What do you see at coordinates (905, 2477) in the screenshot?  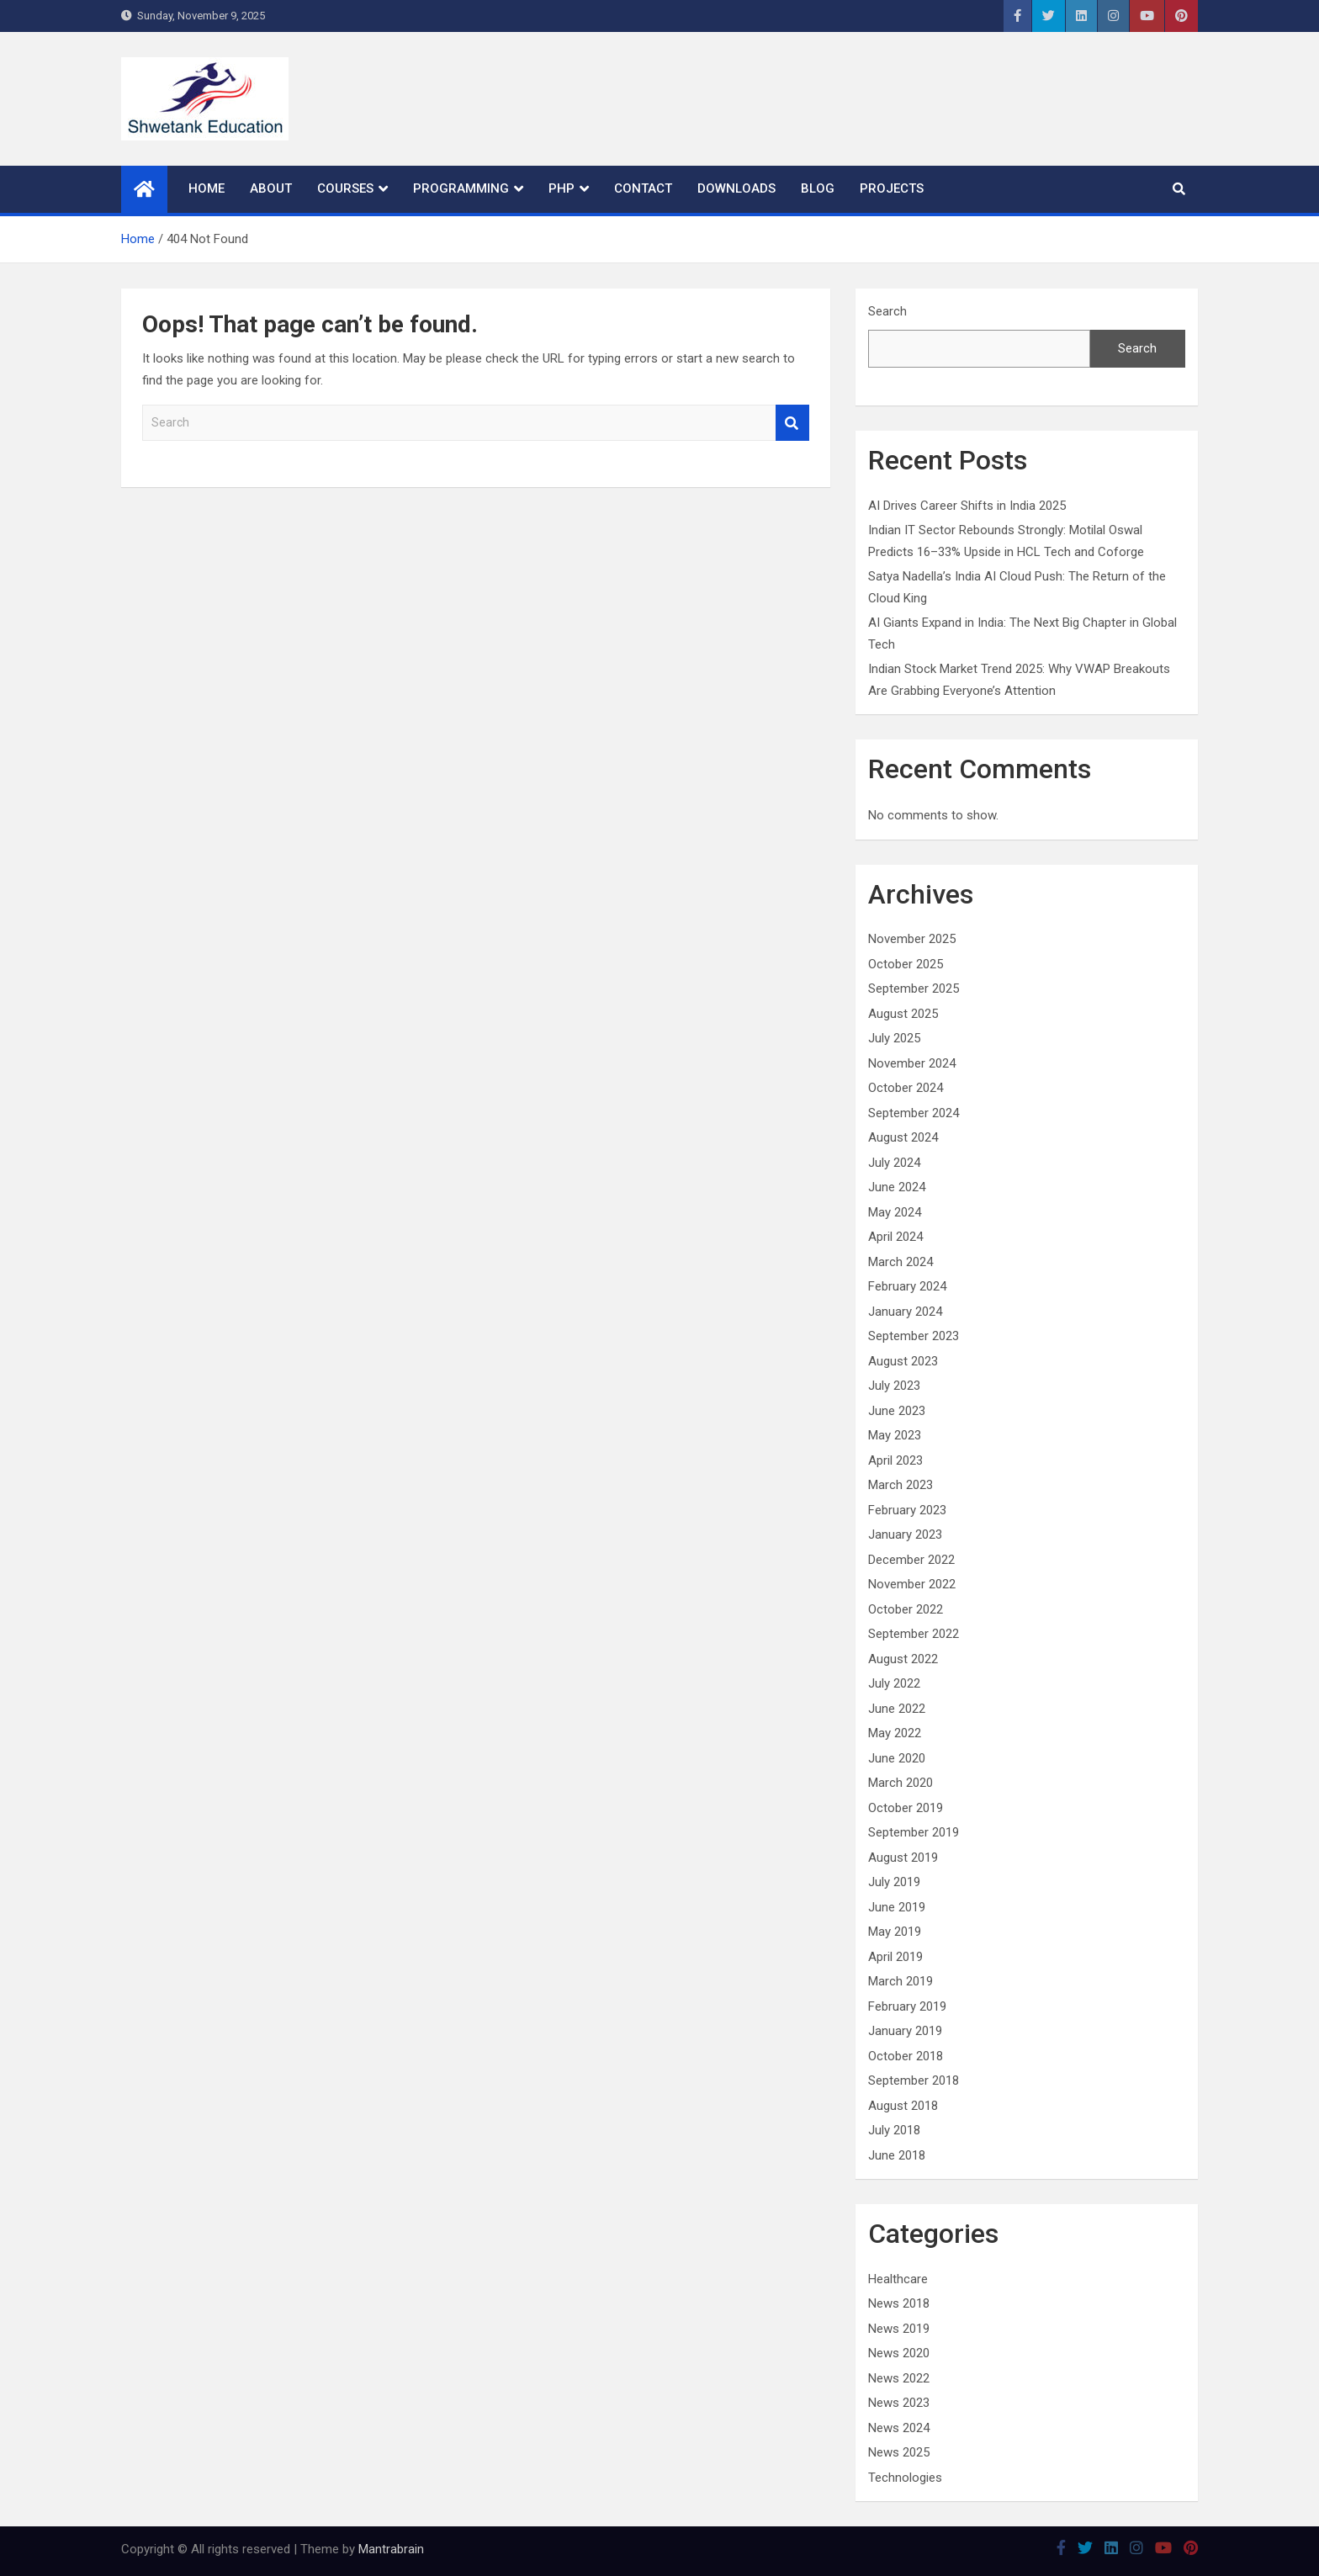 I see `Technologies` at bounding box center [905, 2477].